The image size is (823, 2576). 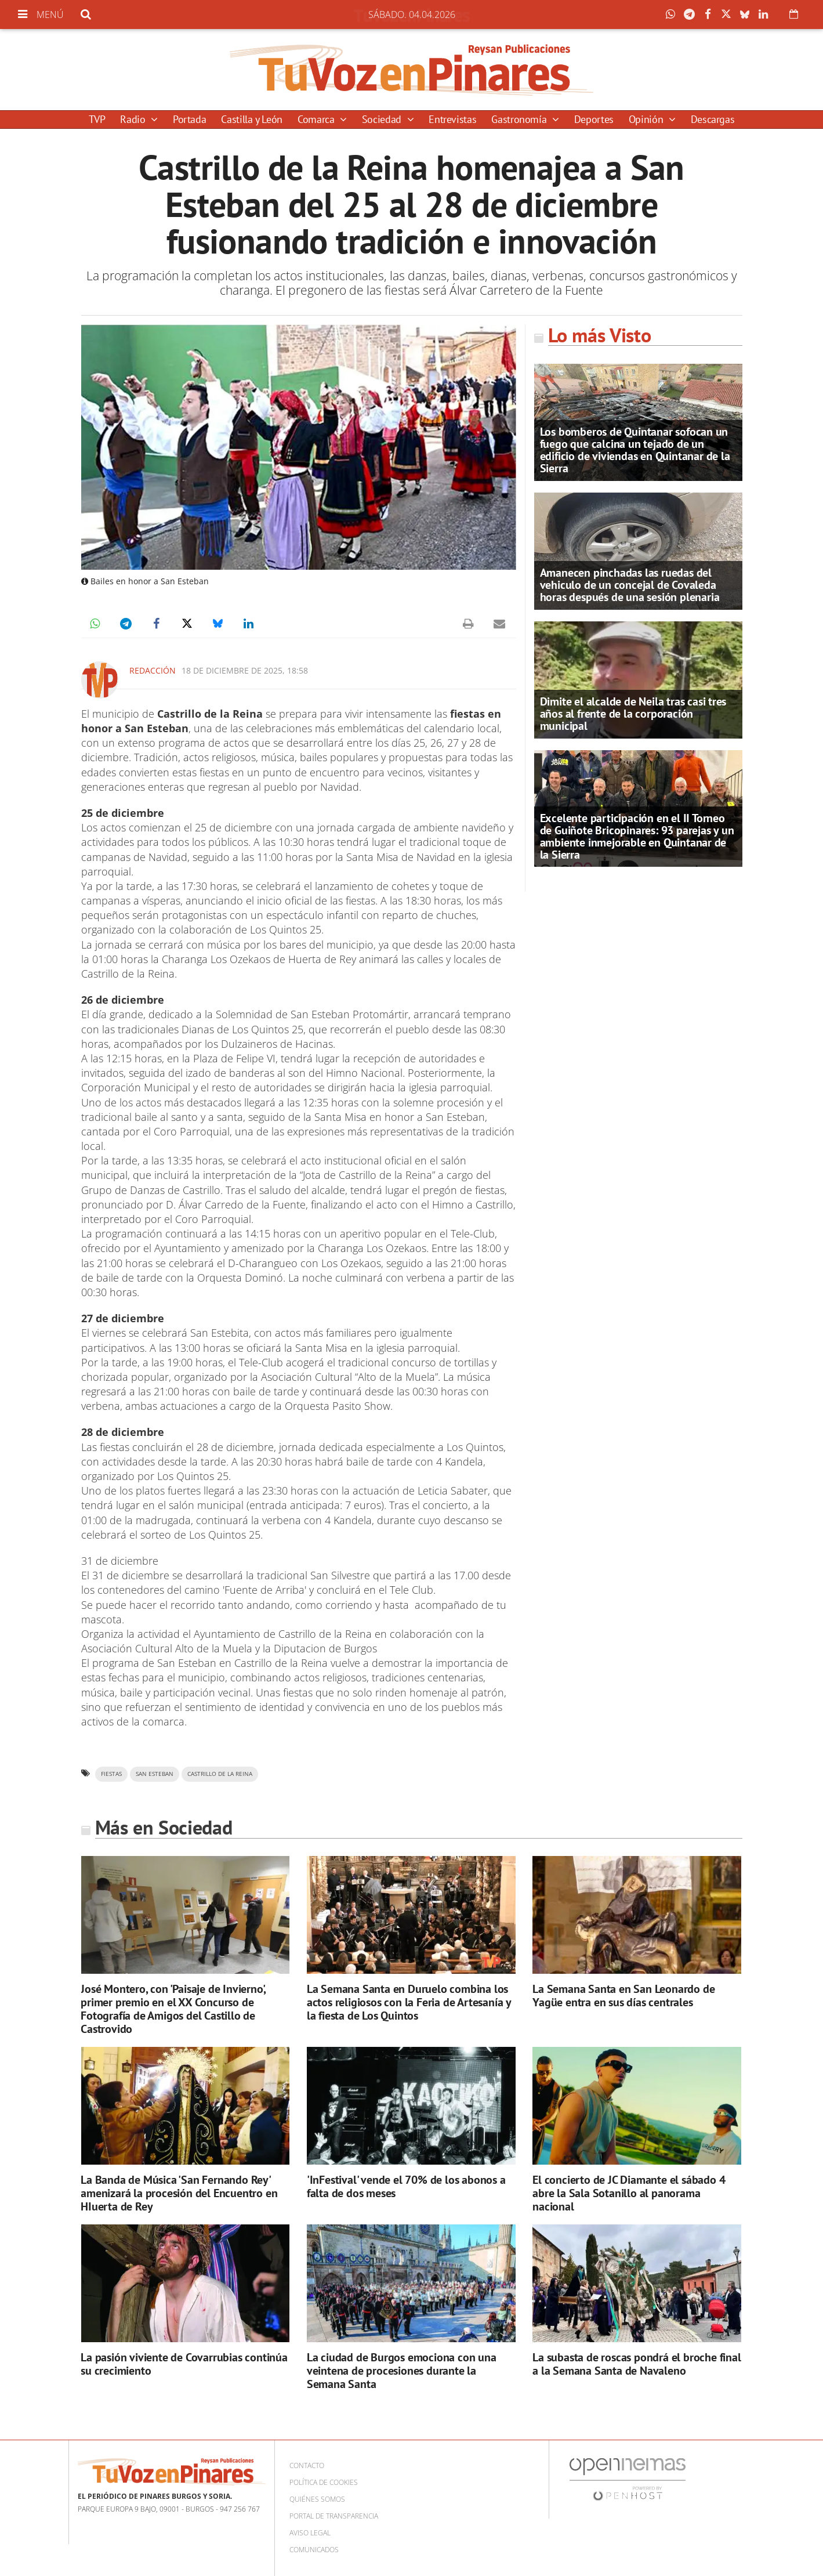 What do you see at coordinates (630, 585) in the screenshot?
I see `Amanecen pinchadas las ruedas del vehiculo de un concejal de Covaleda horas después de una sesión plenaria` at bounding box center [630, 585].